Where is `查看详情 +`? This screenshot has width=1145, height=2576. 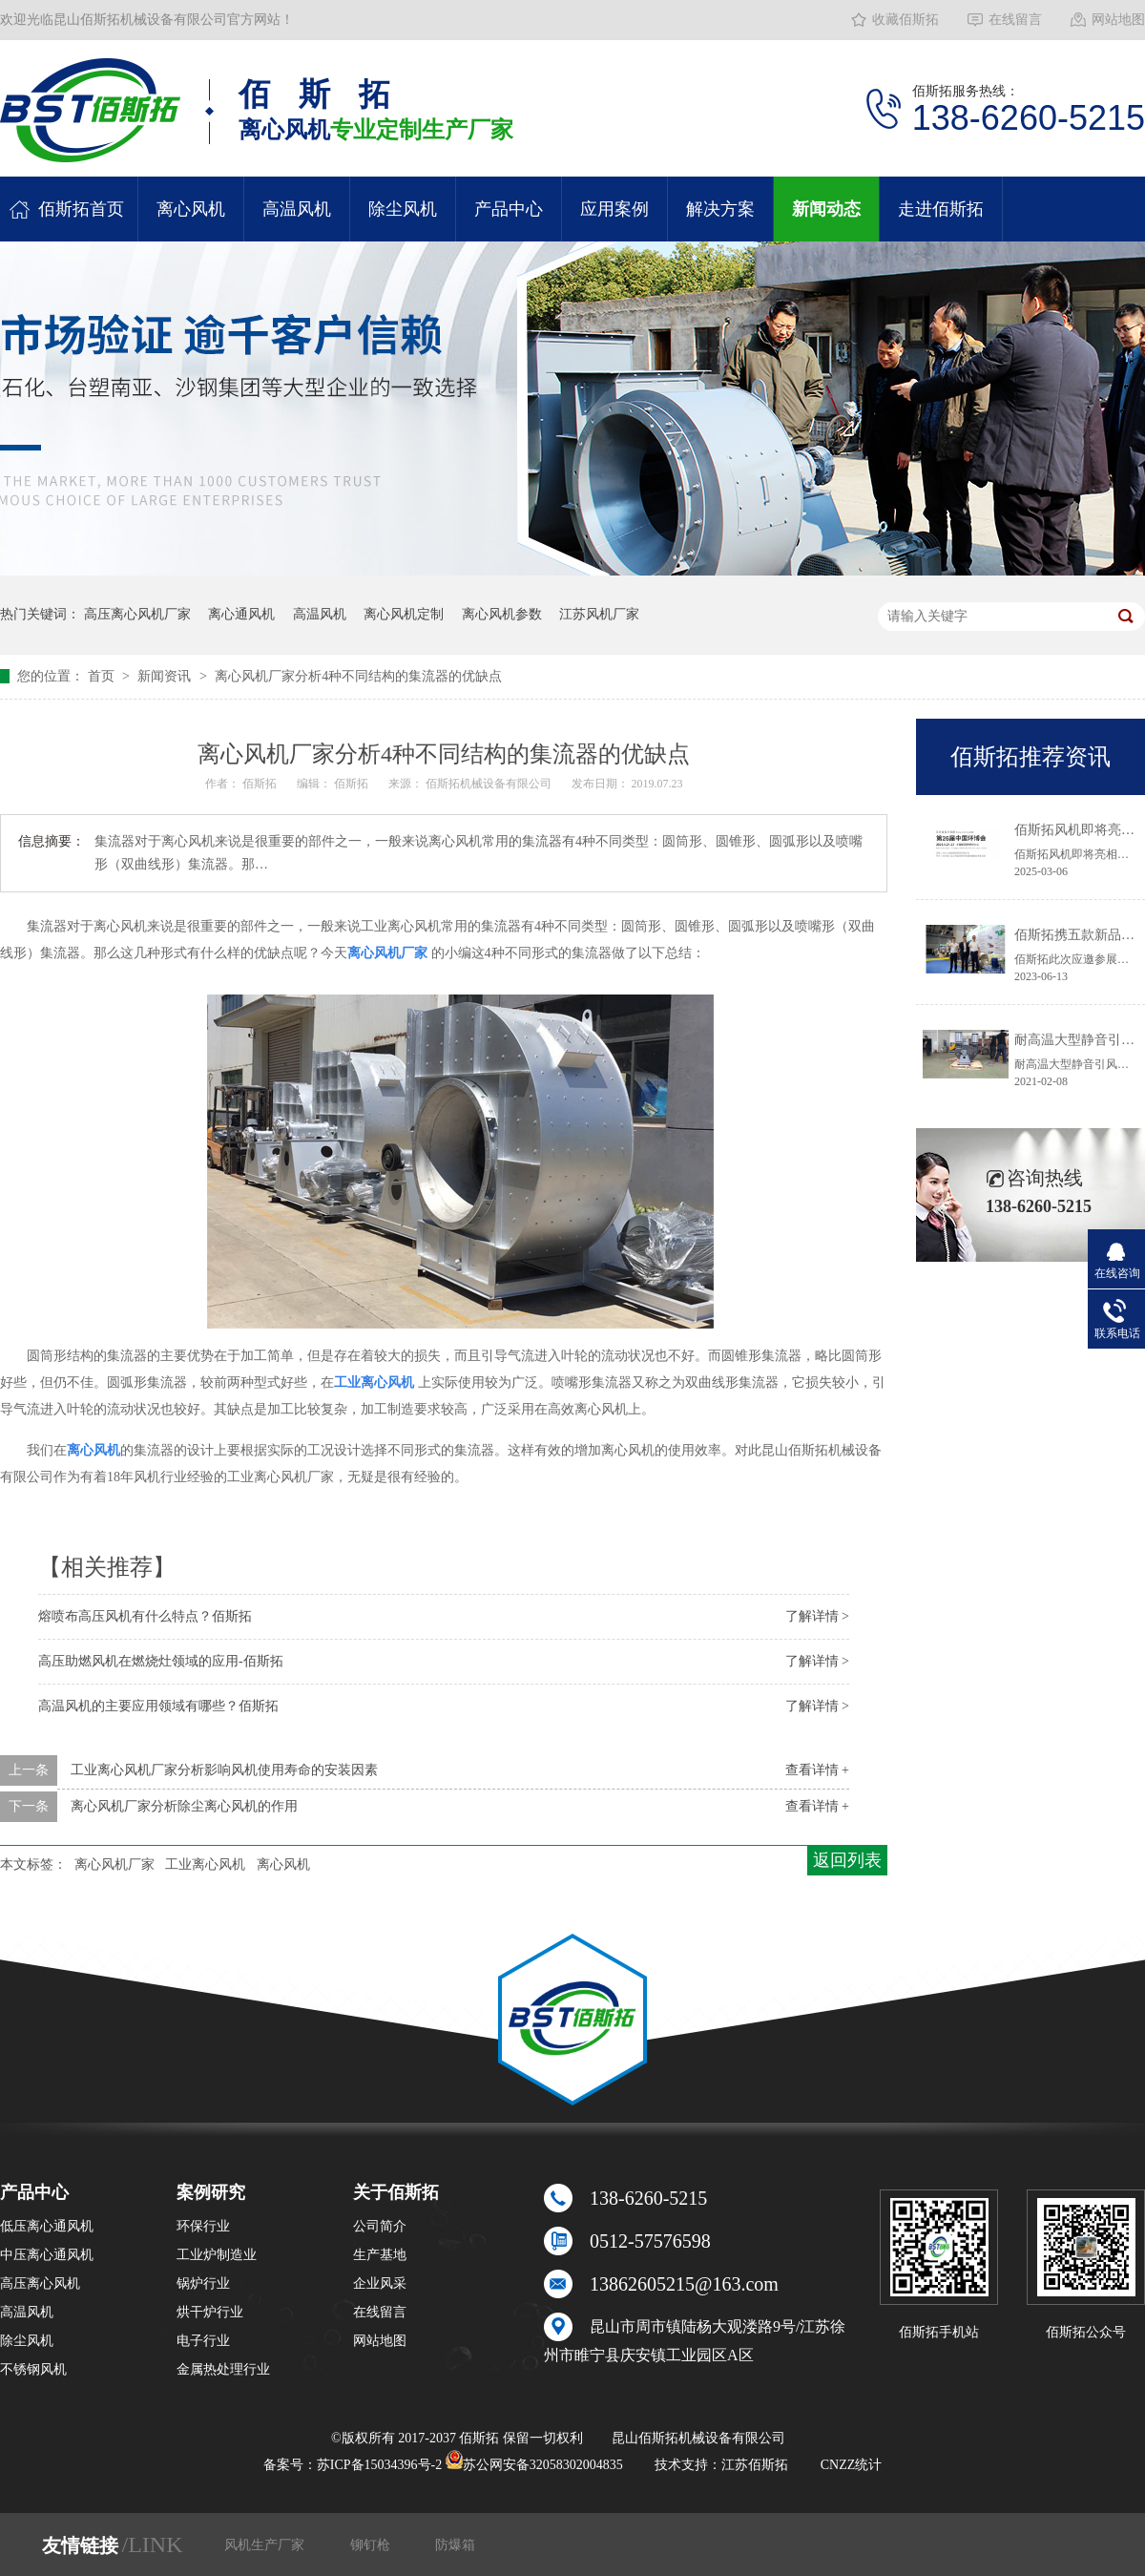 查看详情 + is located at coordinates (817, 1770).